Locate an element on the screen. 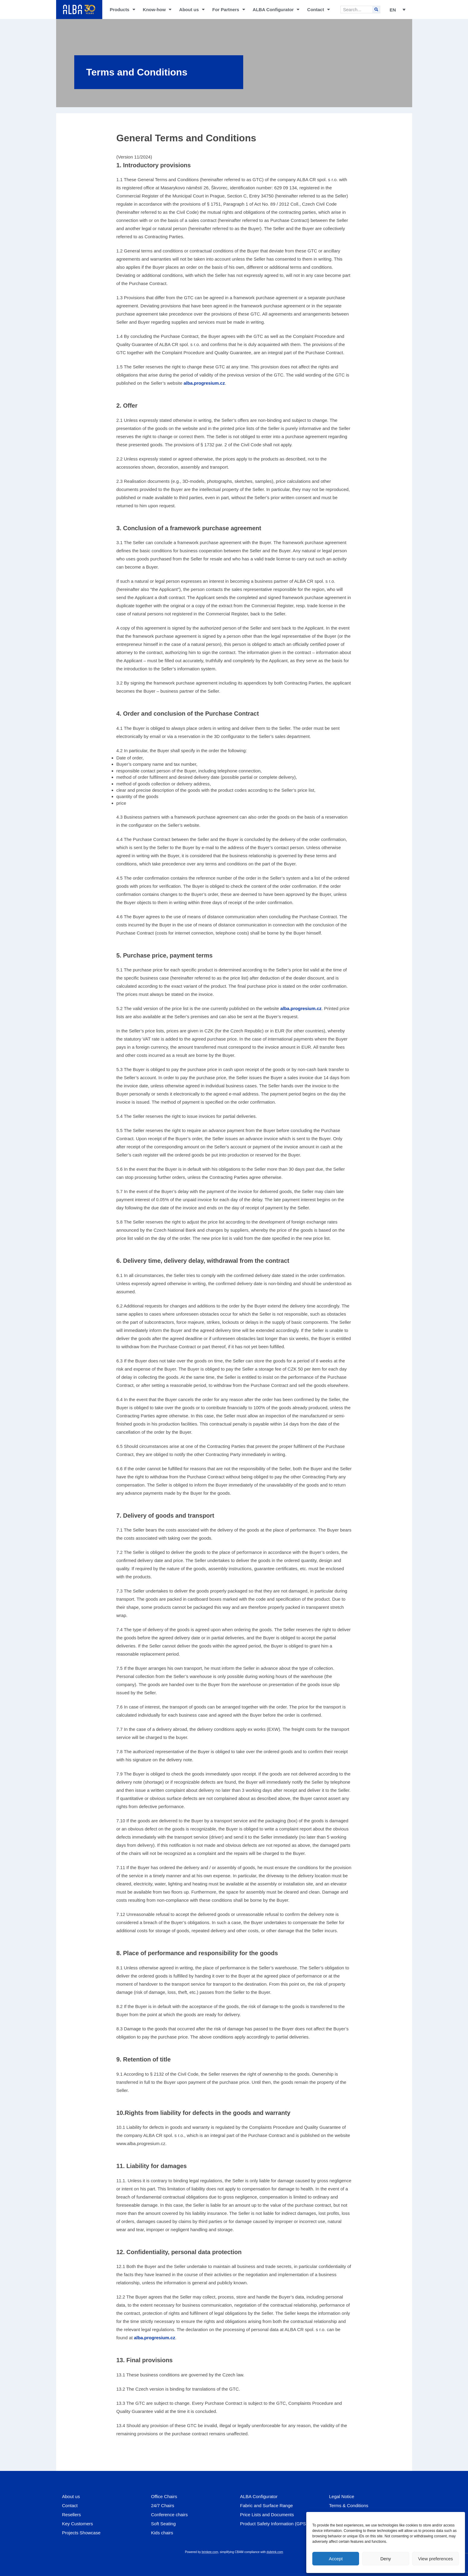 The height and width of the screenshot is (2576, 468). [Search] is located at coordinates (376, 9).